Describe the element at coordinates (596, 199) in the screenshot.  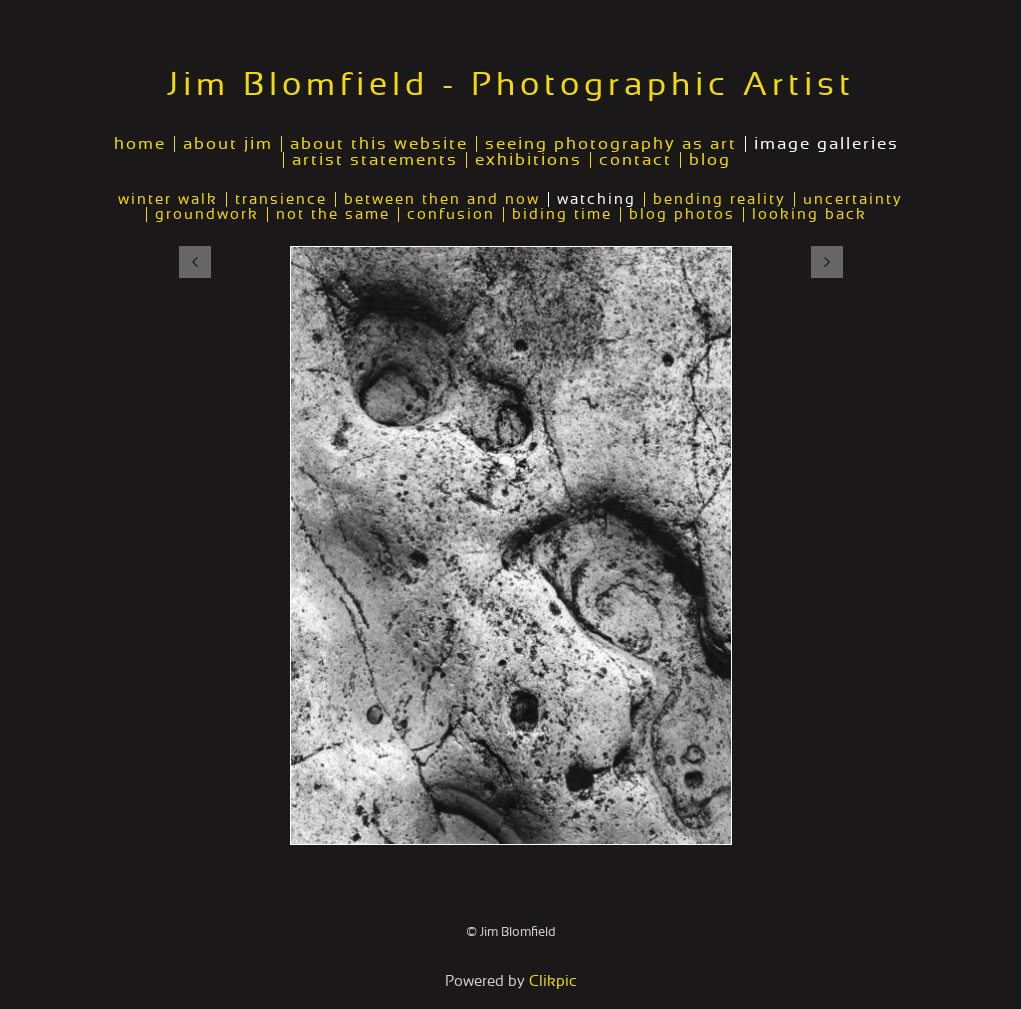
I see `watching` at that location.